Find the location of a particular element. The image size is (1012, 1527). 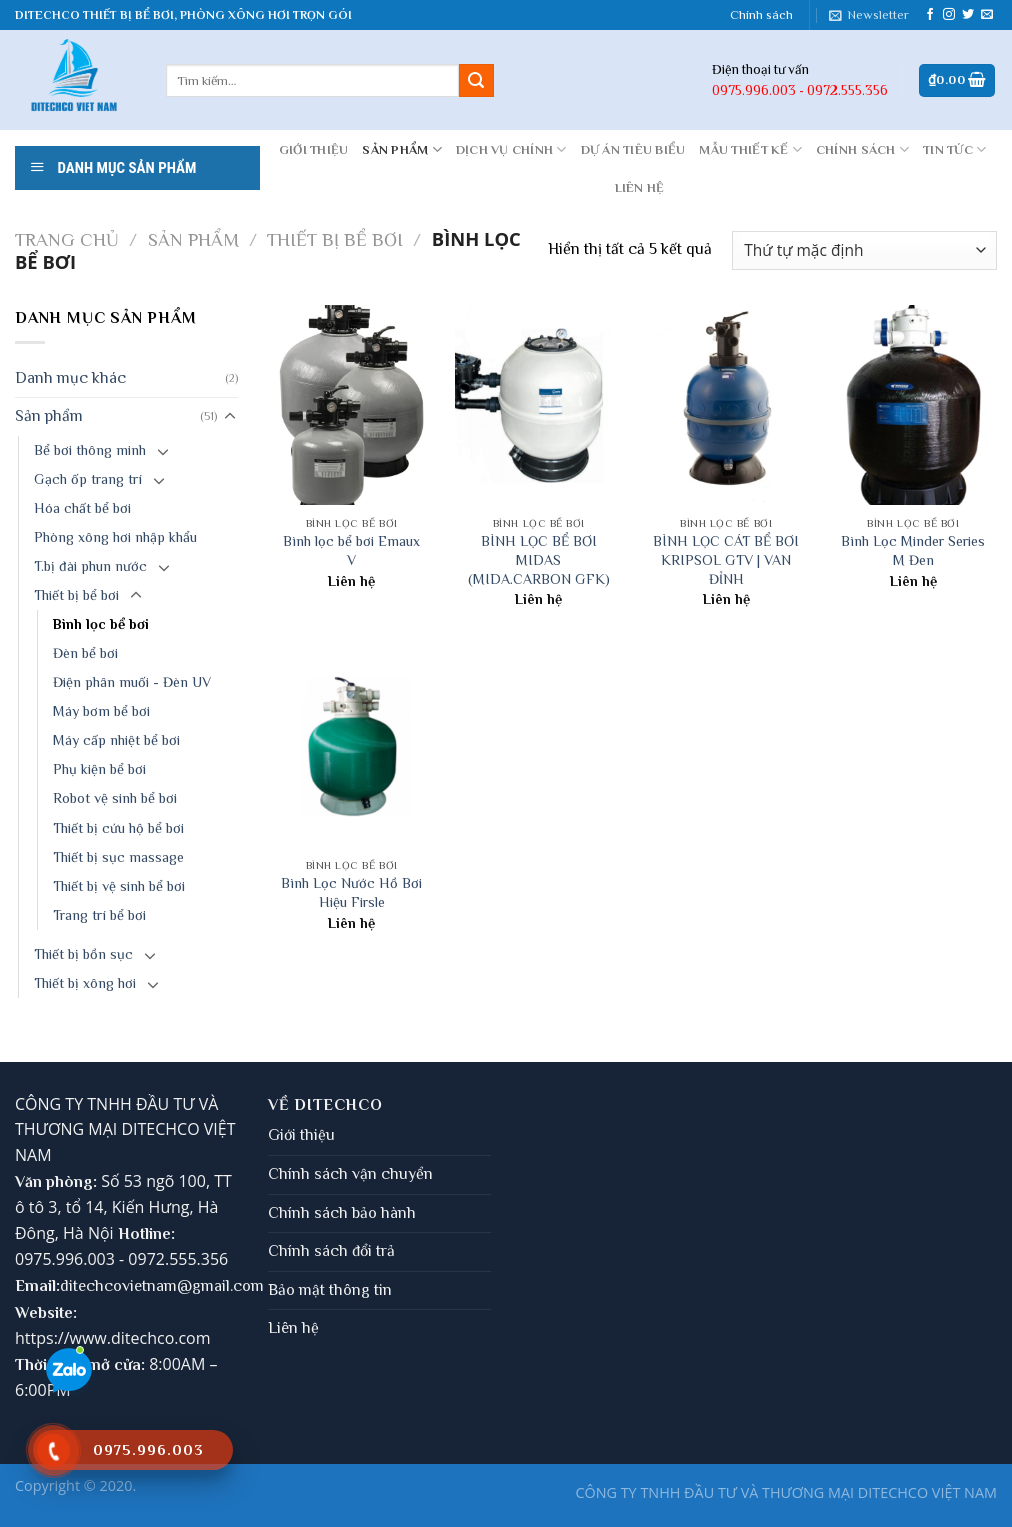

Thiết bị sục massage is located at coordinates (118, 857).